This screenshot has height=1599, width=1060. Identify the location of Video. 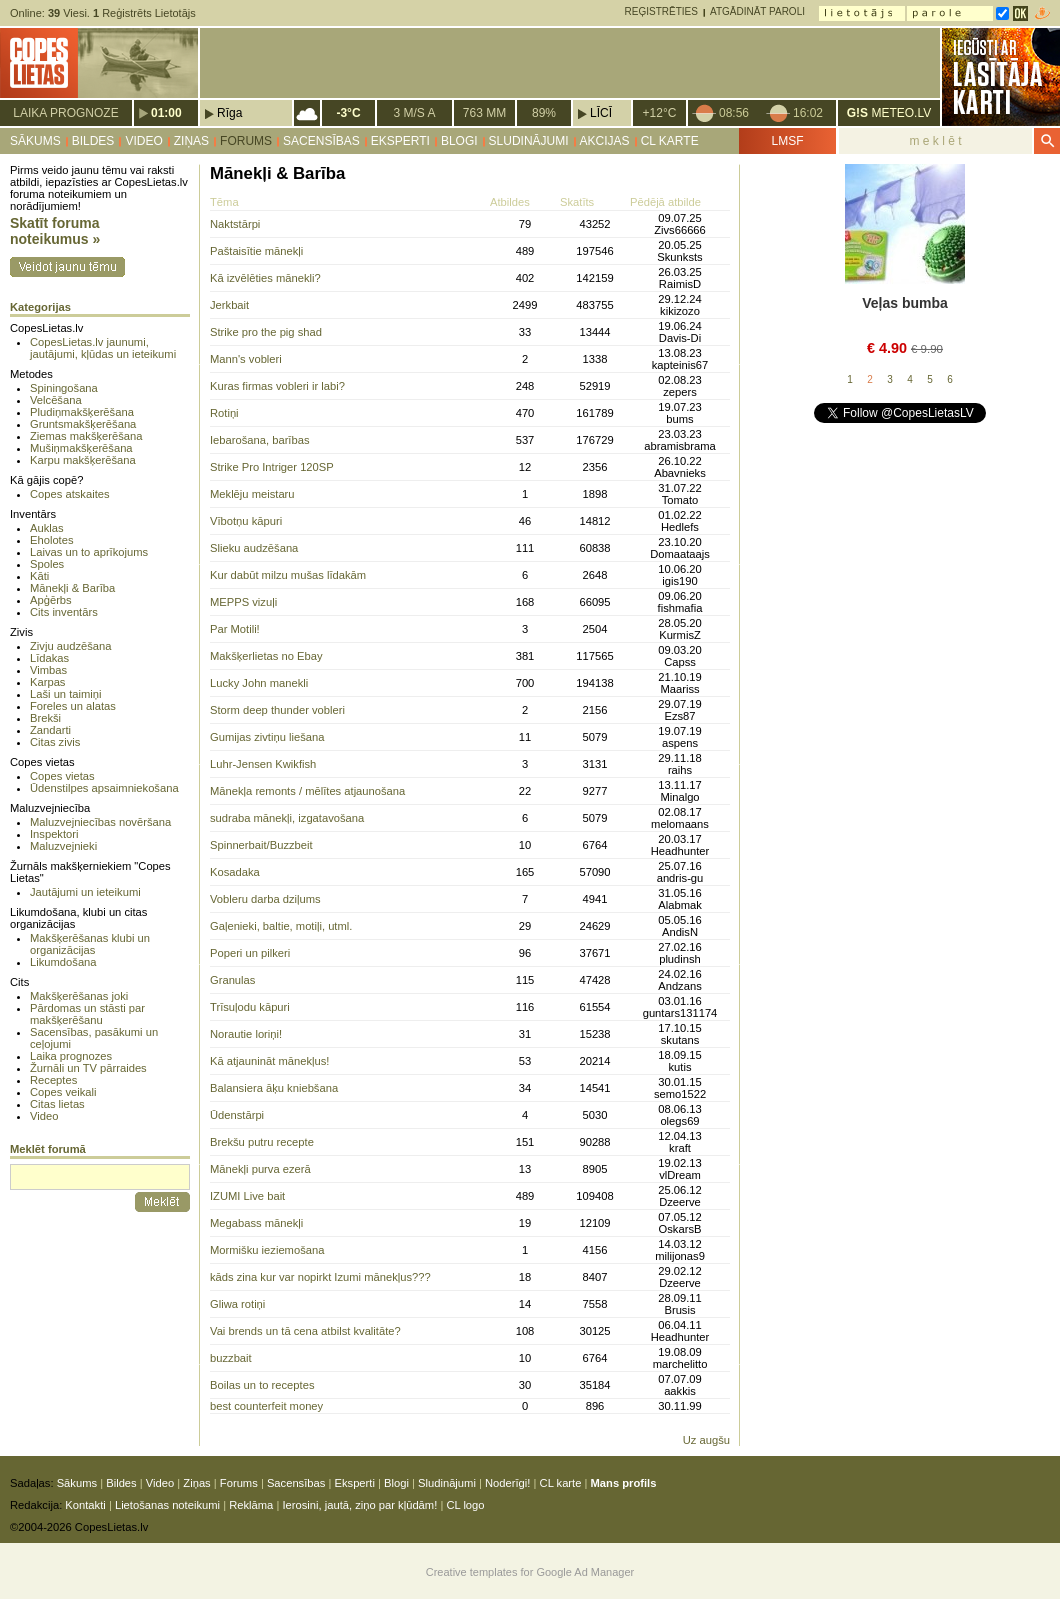
(143, 141).